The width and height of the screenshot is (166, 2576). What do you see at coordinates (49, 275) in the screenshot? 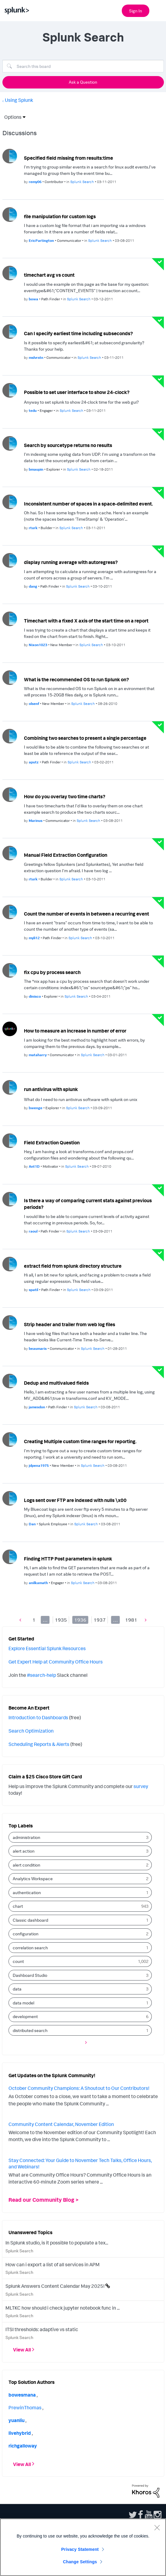
I see `timechart avg vs count` at bounding box center [49, 275].